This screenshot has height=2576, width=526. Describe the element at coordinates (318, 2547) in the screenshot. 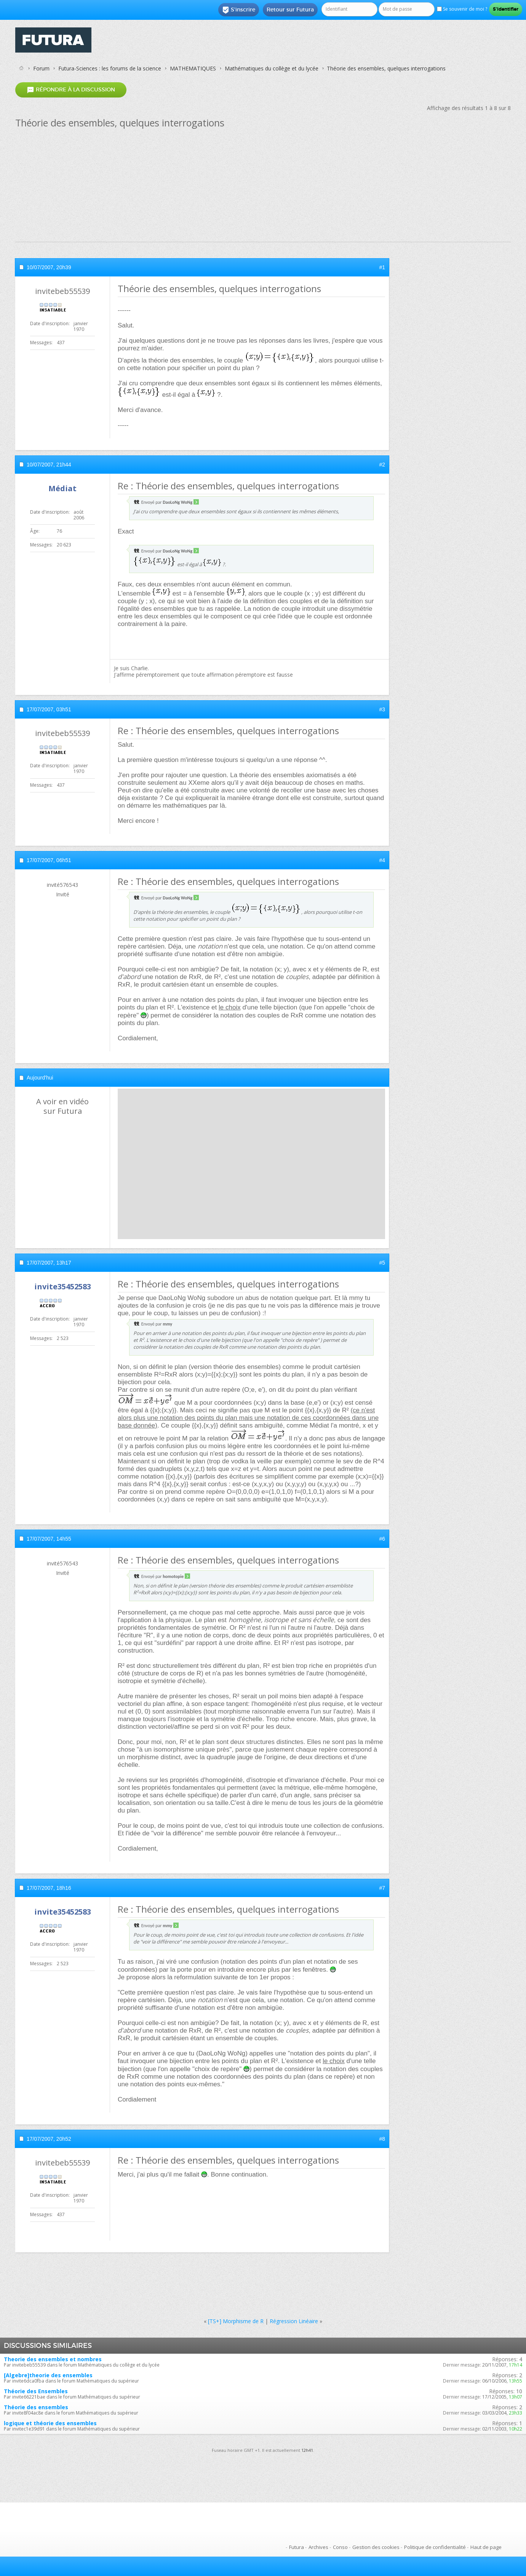

I see `Archives` at that location.